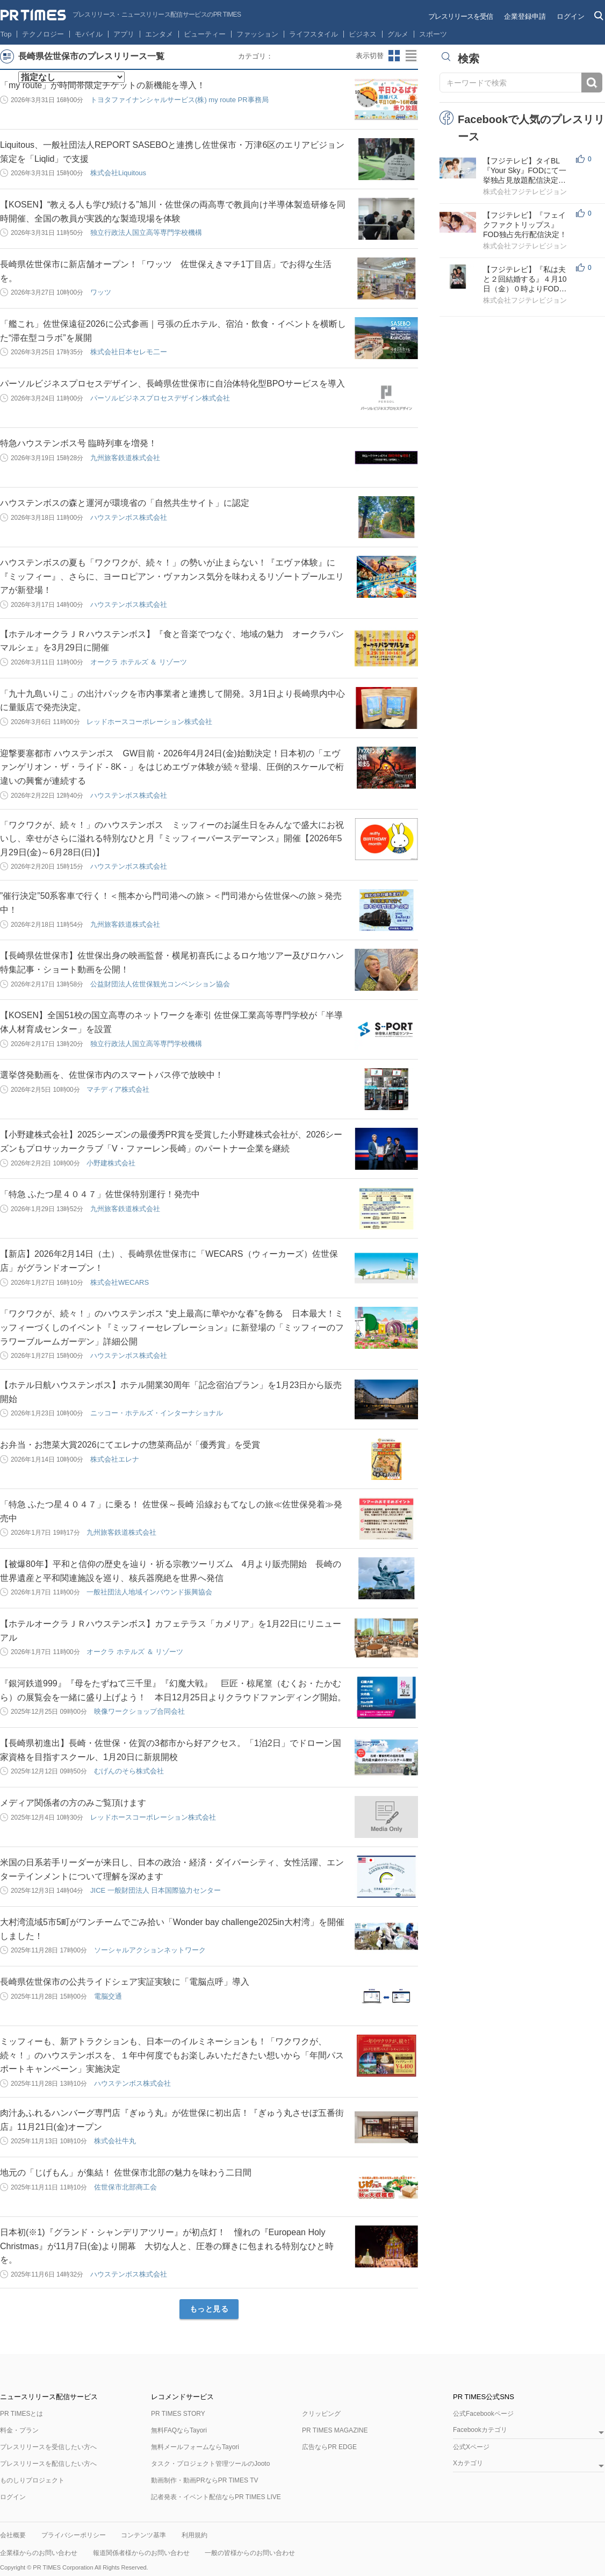  Describe the element at coordinates (115, 2141) in the screenshot. I see `株式会社牛丸` at that location.